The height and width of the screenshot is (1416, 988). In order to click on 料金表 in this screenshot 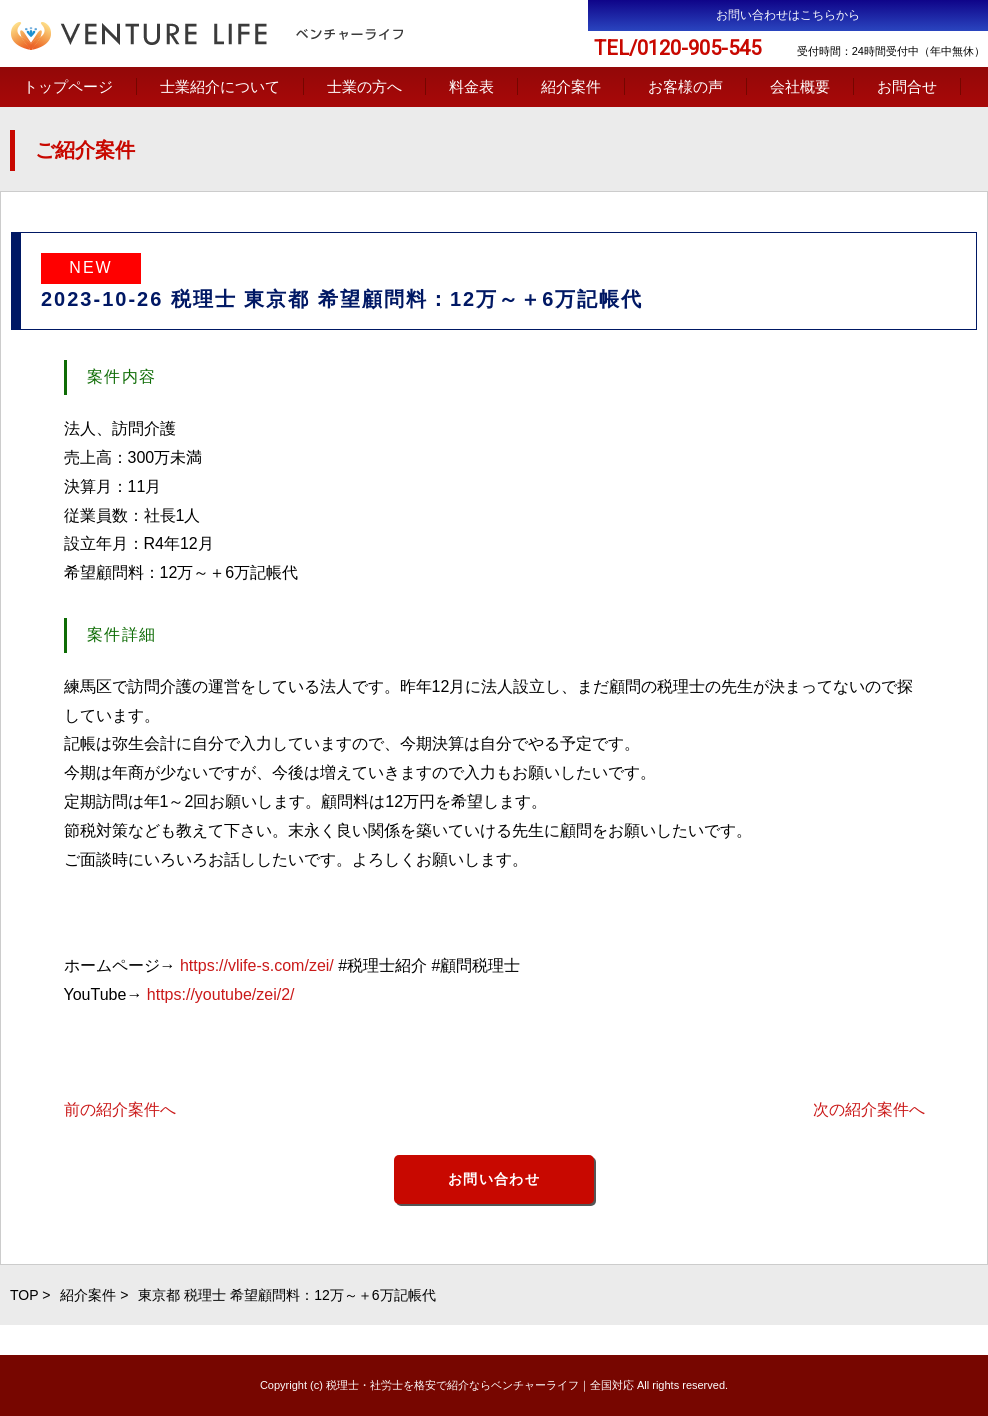, I will do `click(471, 86)`.